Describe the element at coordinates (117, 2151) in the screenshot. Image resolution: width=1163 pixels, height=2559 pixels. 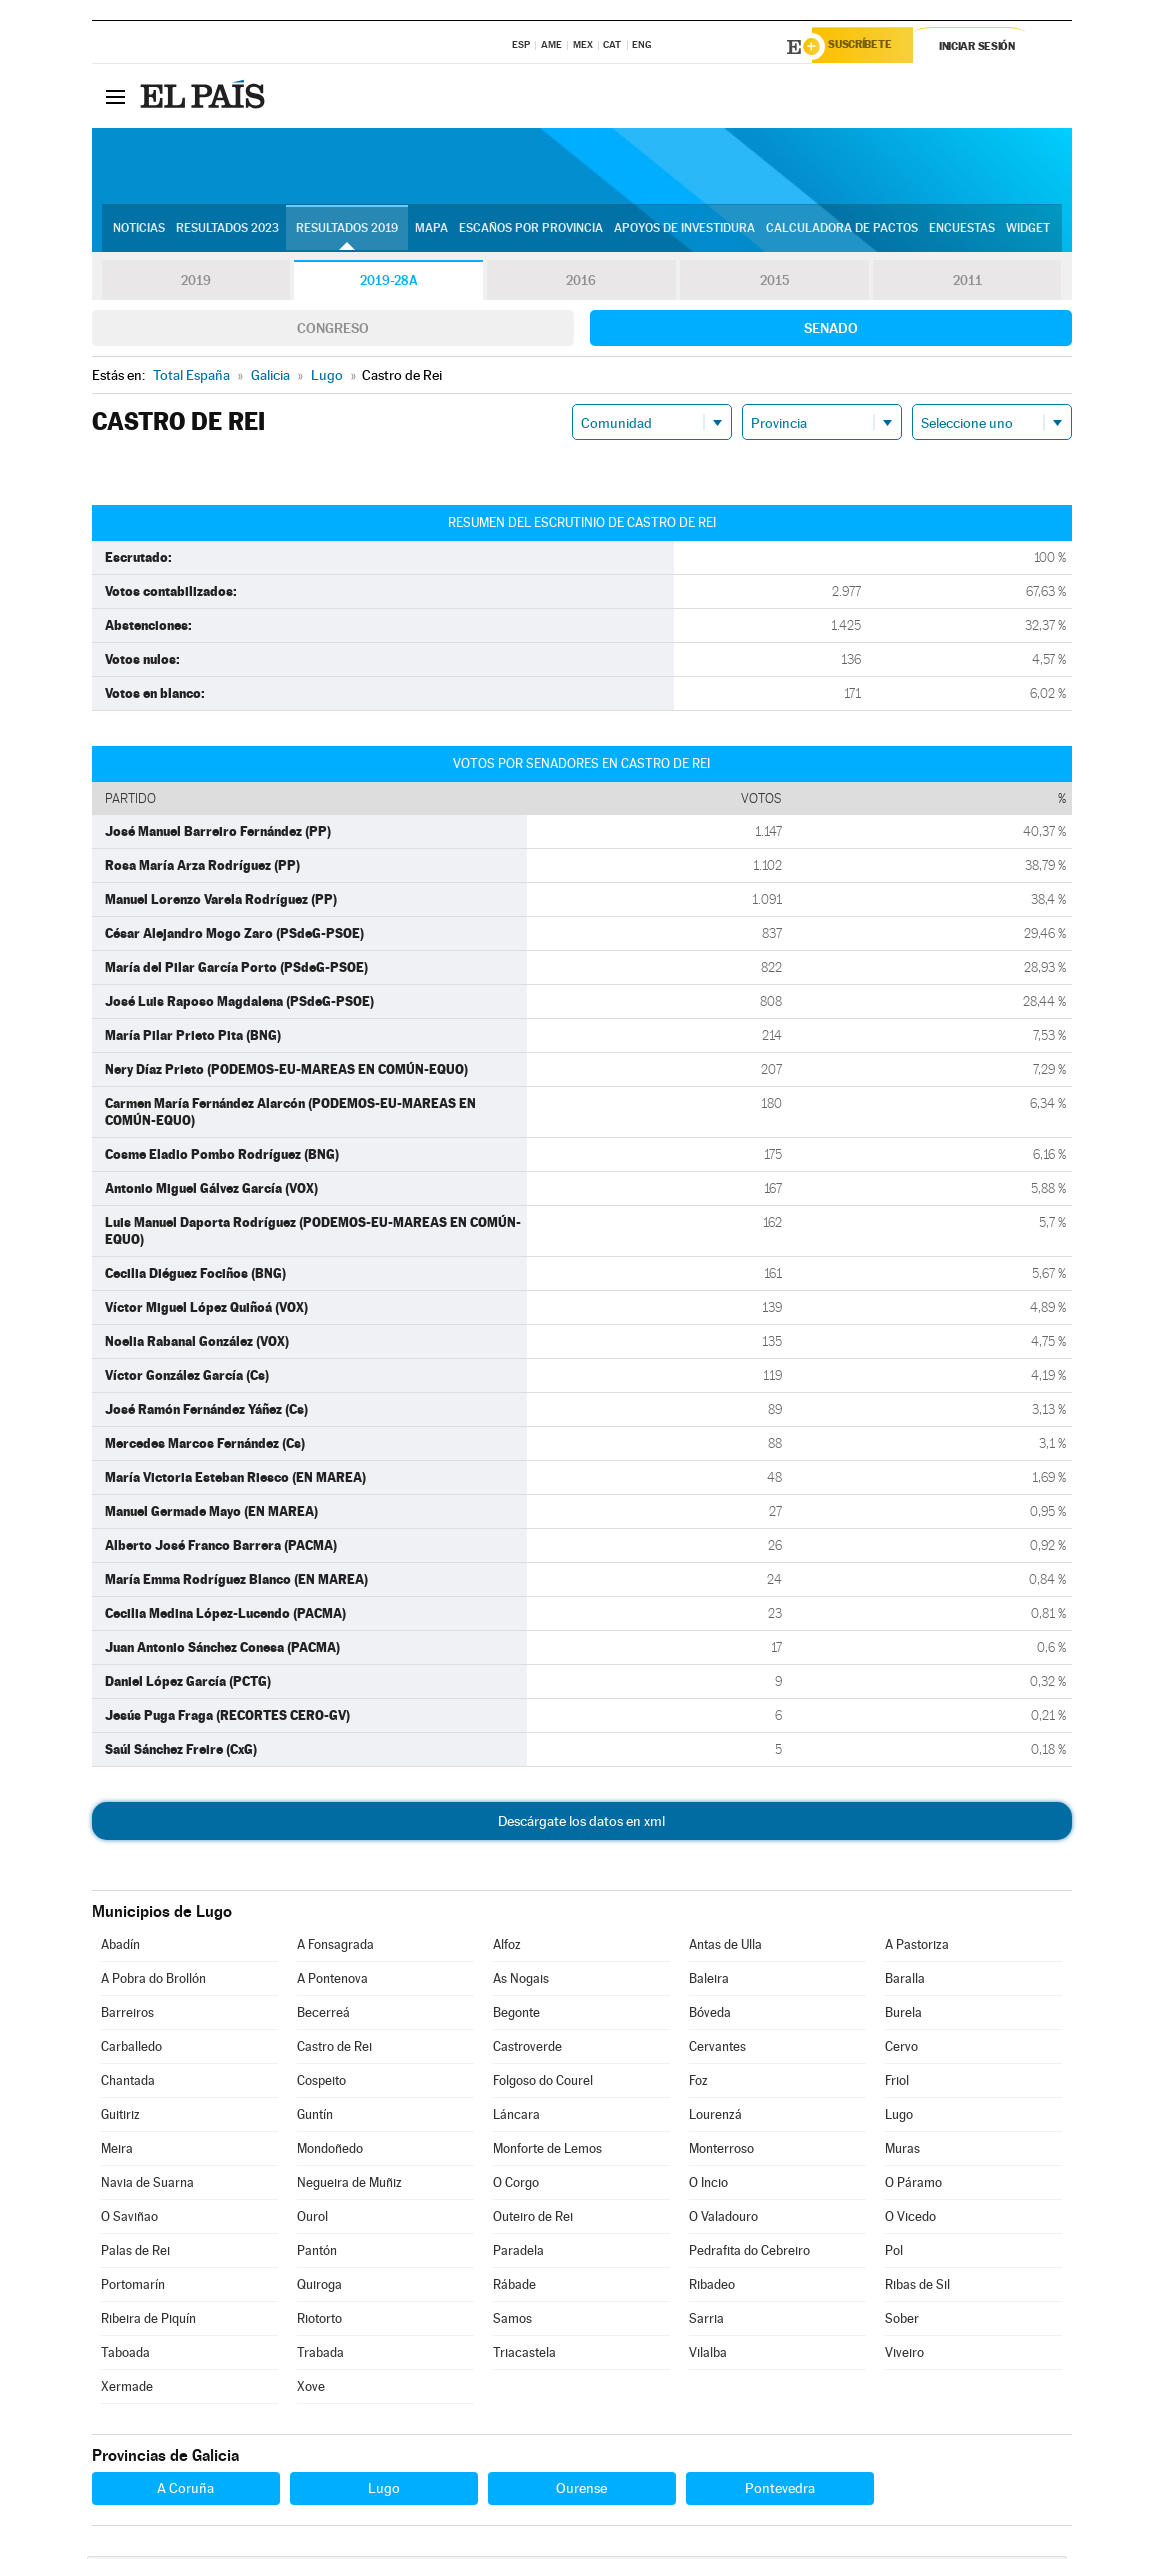
I see `Meira` at that location.